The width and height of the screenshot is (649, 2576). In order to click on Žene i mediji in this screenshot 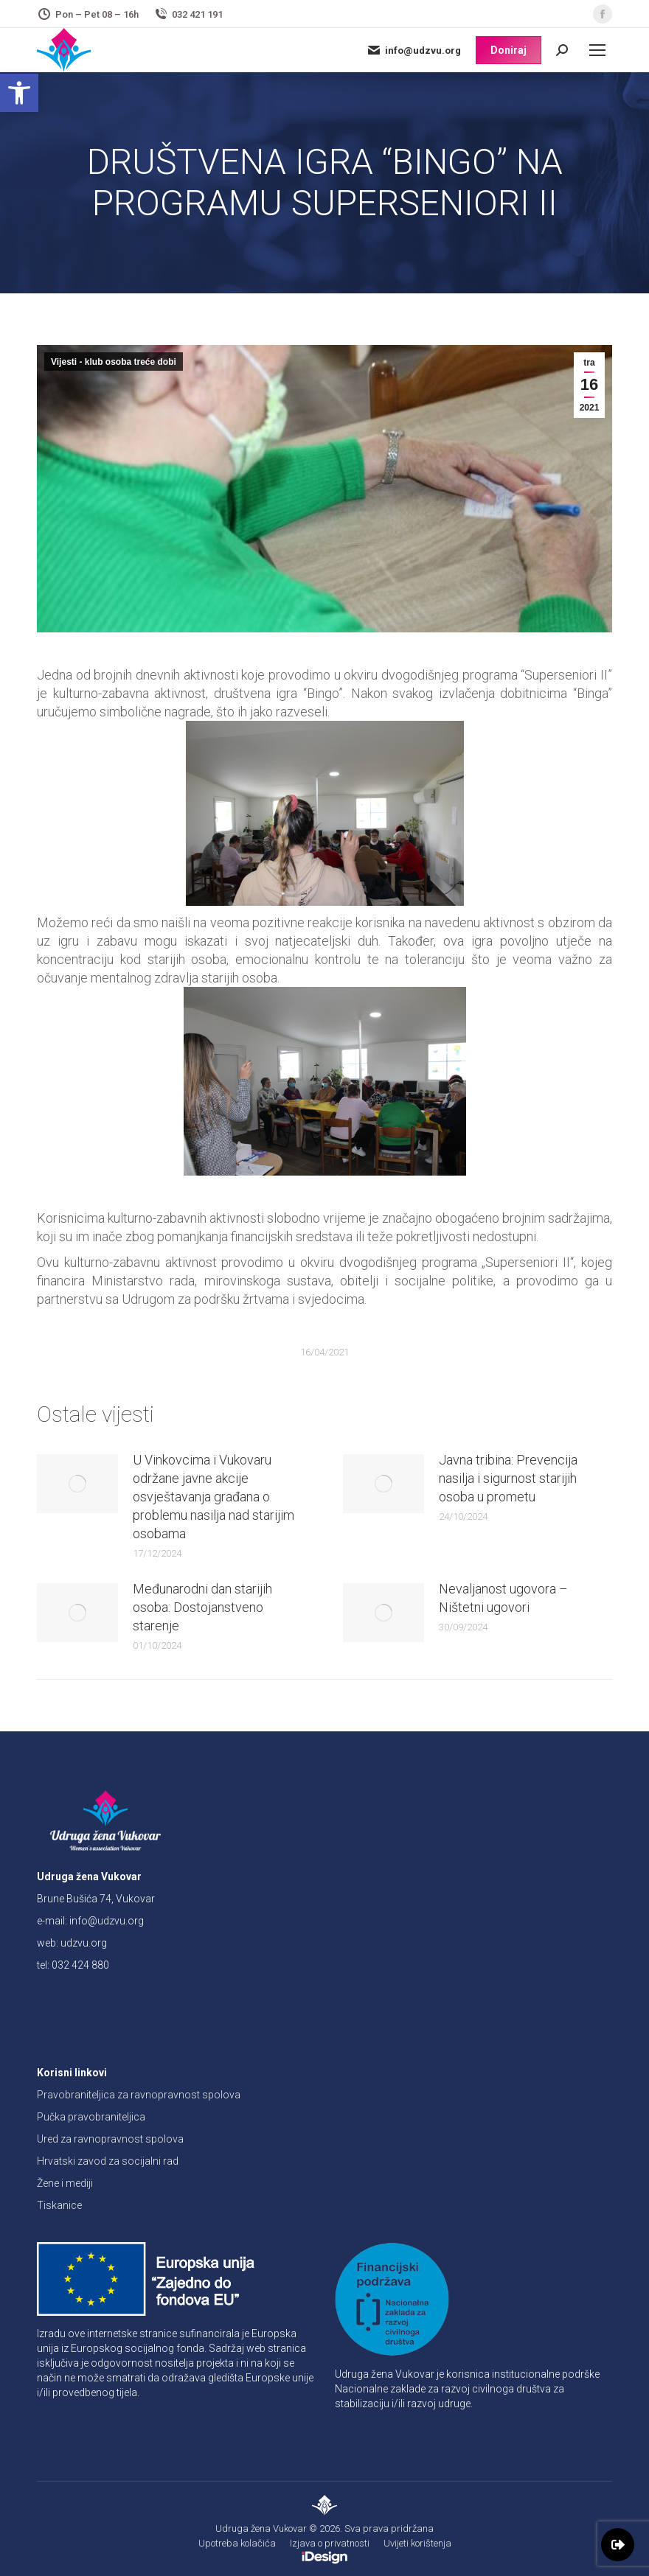, I will do `click(65, 2183)`.